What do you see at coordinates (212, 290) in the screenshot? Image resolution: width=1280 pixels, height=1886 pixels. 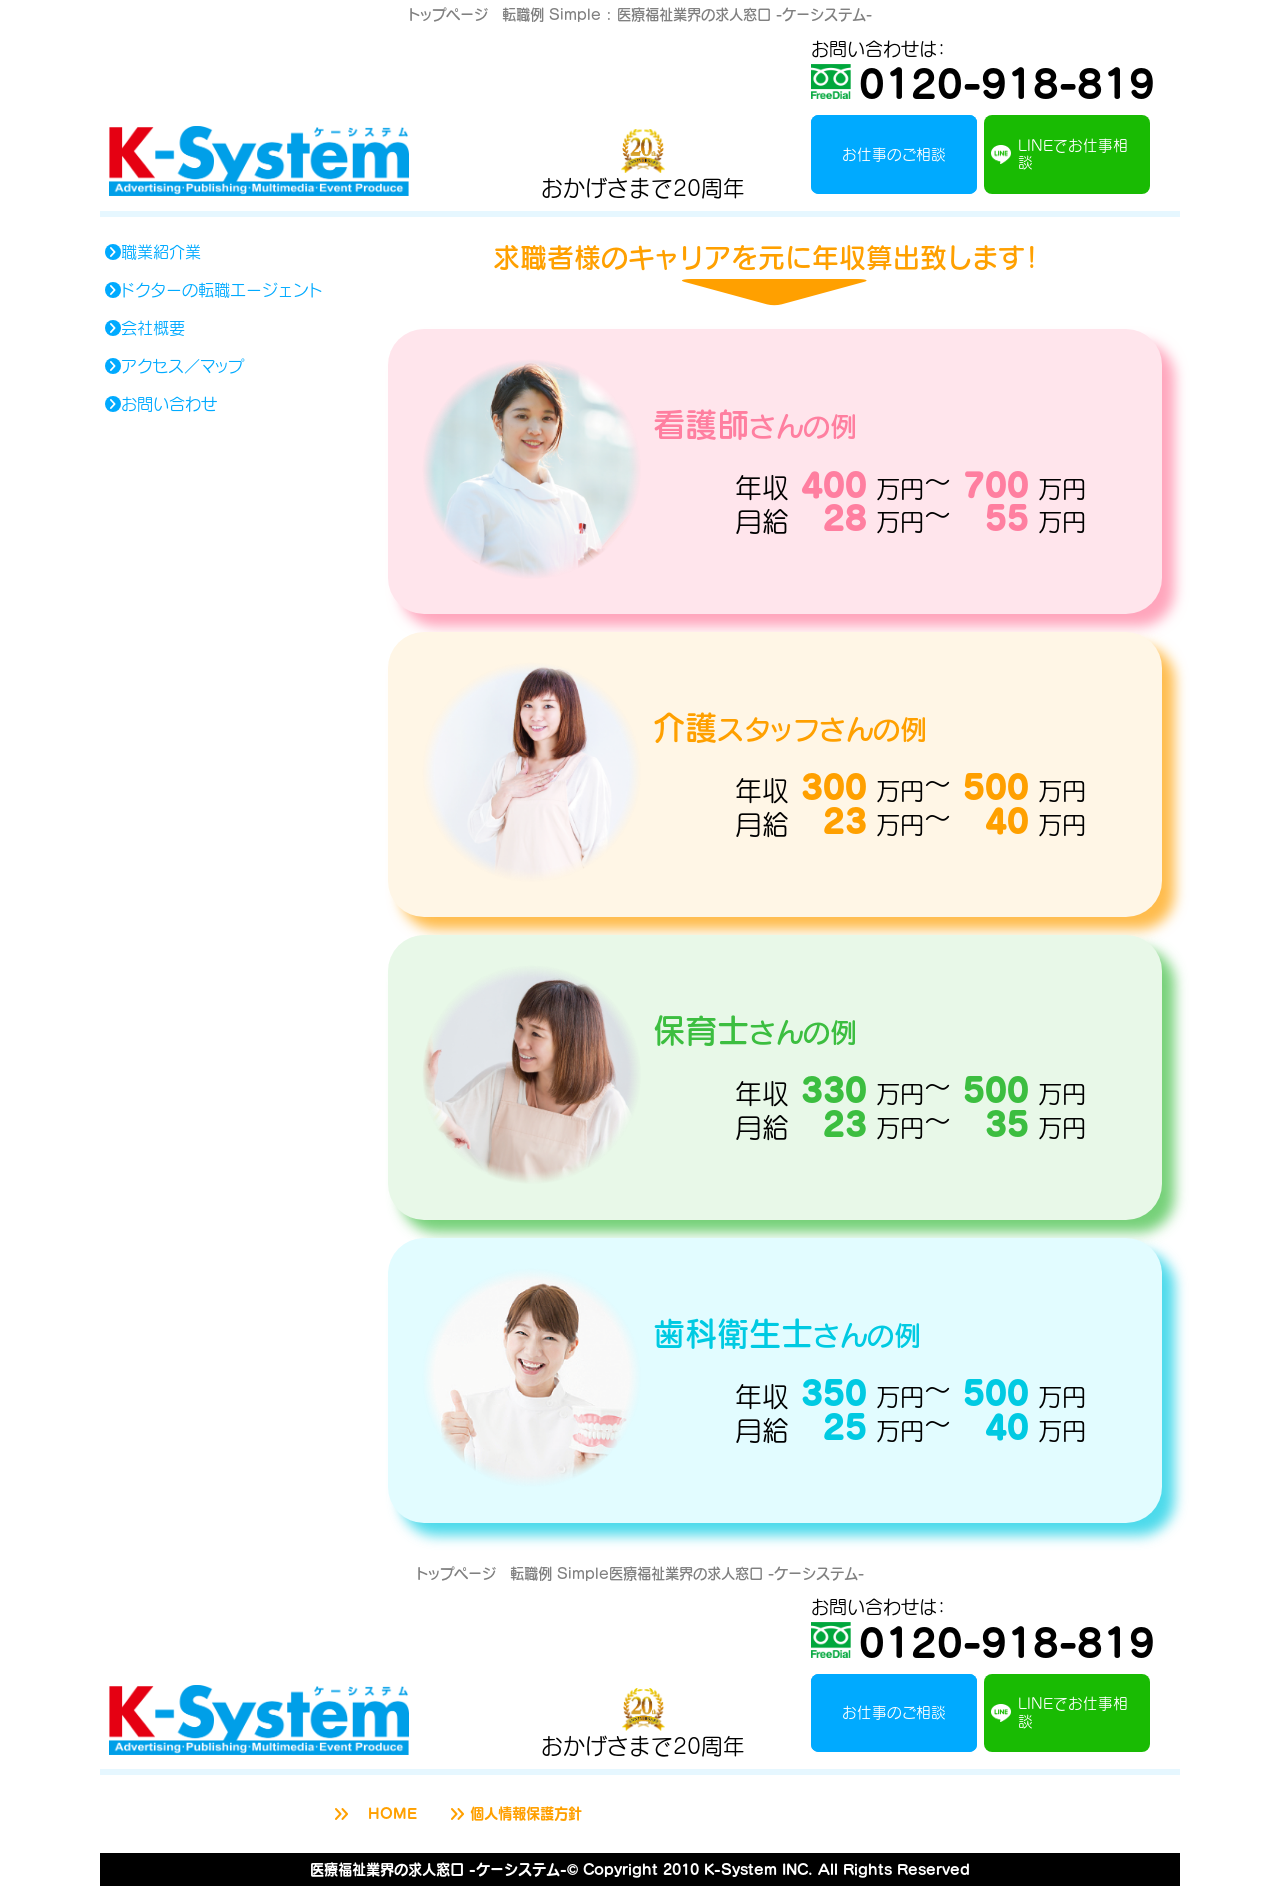 I see `ドクターの転職エージェント` at bounding box center [212, 290].